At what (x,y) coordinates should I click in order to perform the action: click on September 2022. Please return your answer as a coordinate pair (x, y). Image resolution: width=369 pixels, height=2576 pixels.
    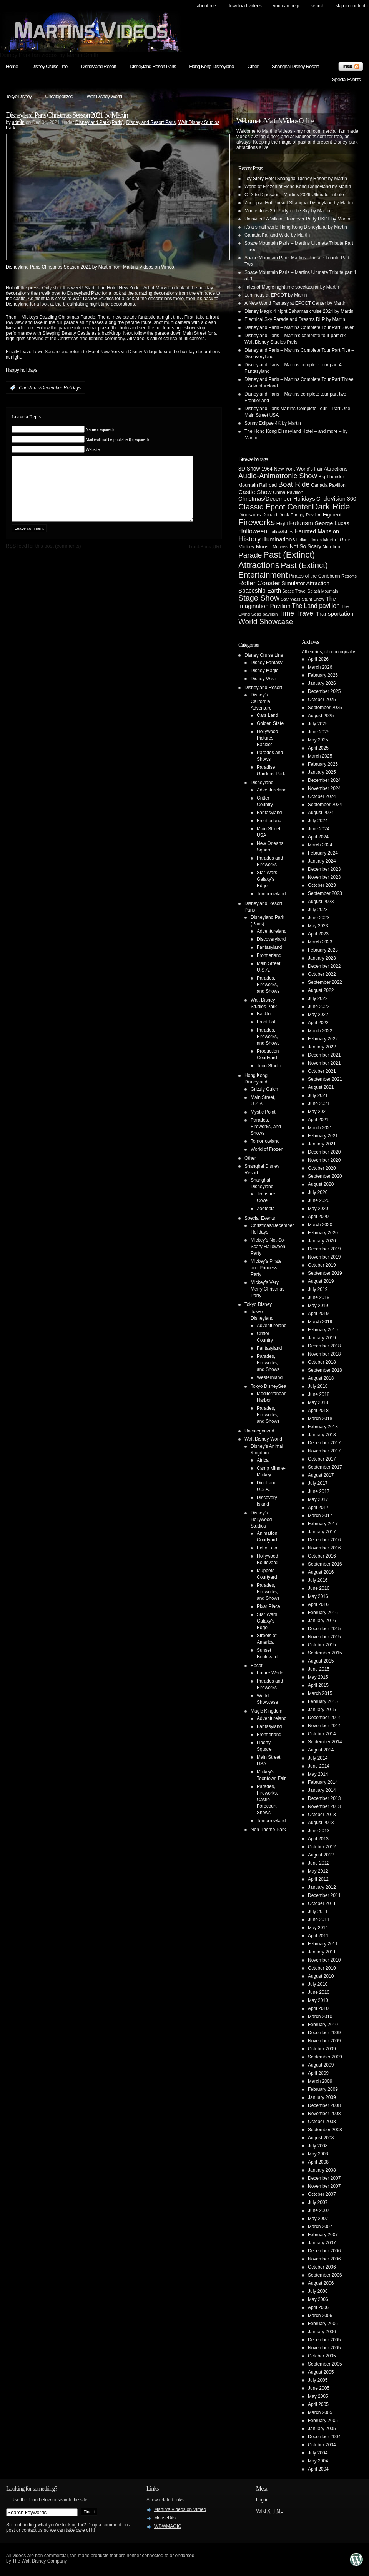
    Looking at the image, I should click on (325, 982).